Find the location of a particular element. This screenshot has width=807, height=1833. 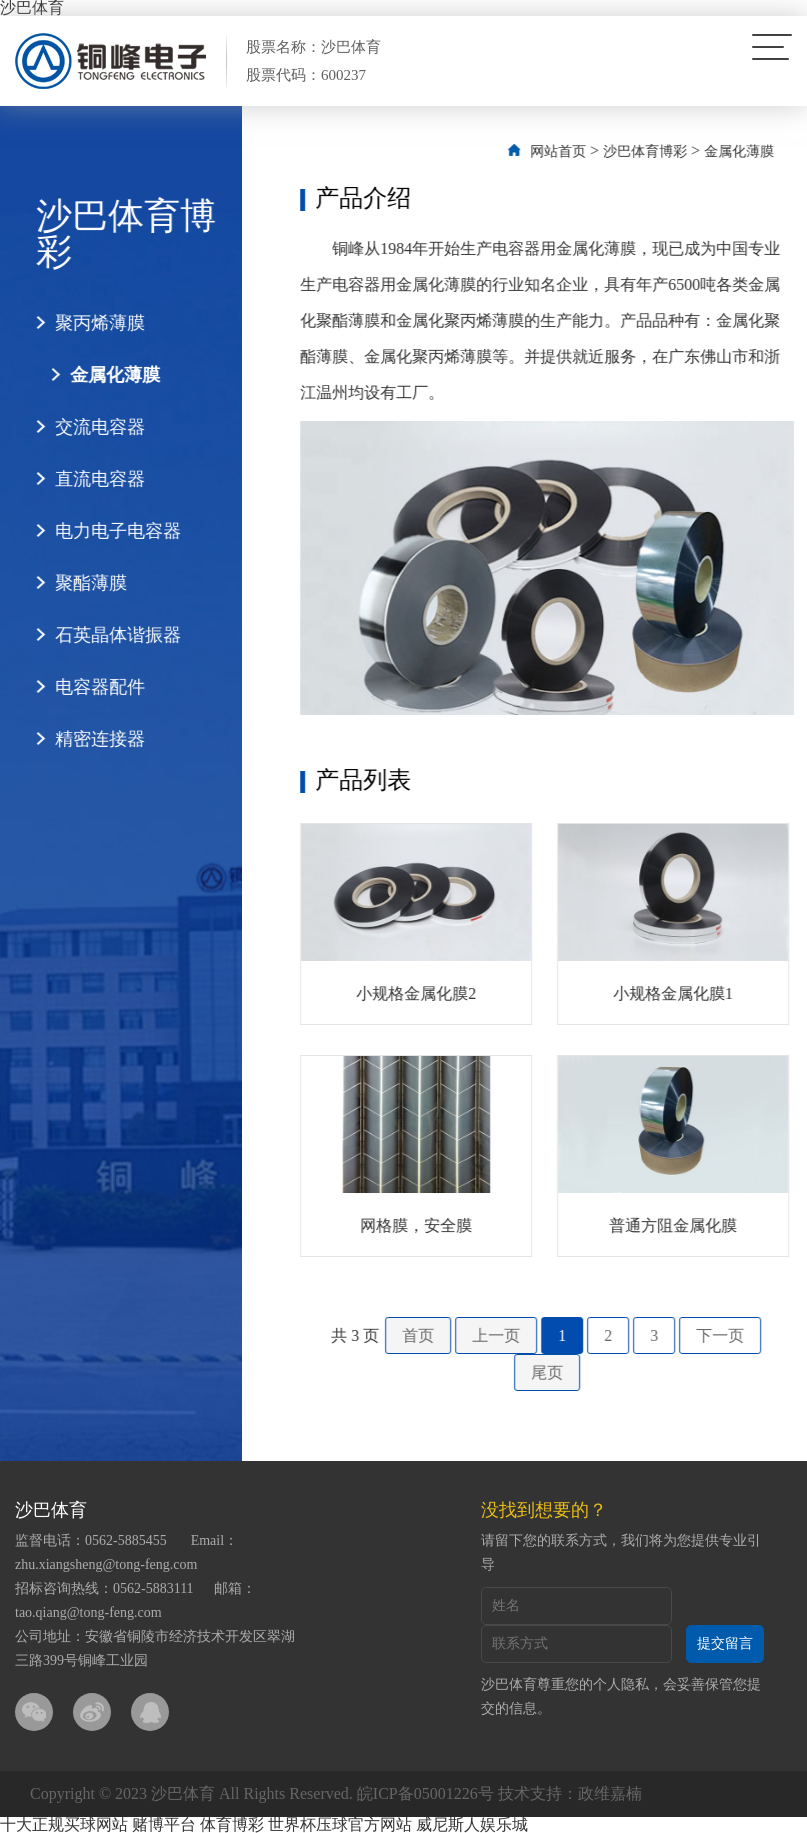

提交留言 is located at coordinates (725, 1643).